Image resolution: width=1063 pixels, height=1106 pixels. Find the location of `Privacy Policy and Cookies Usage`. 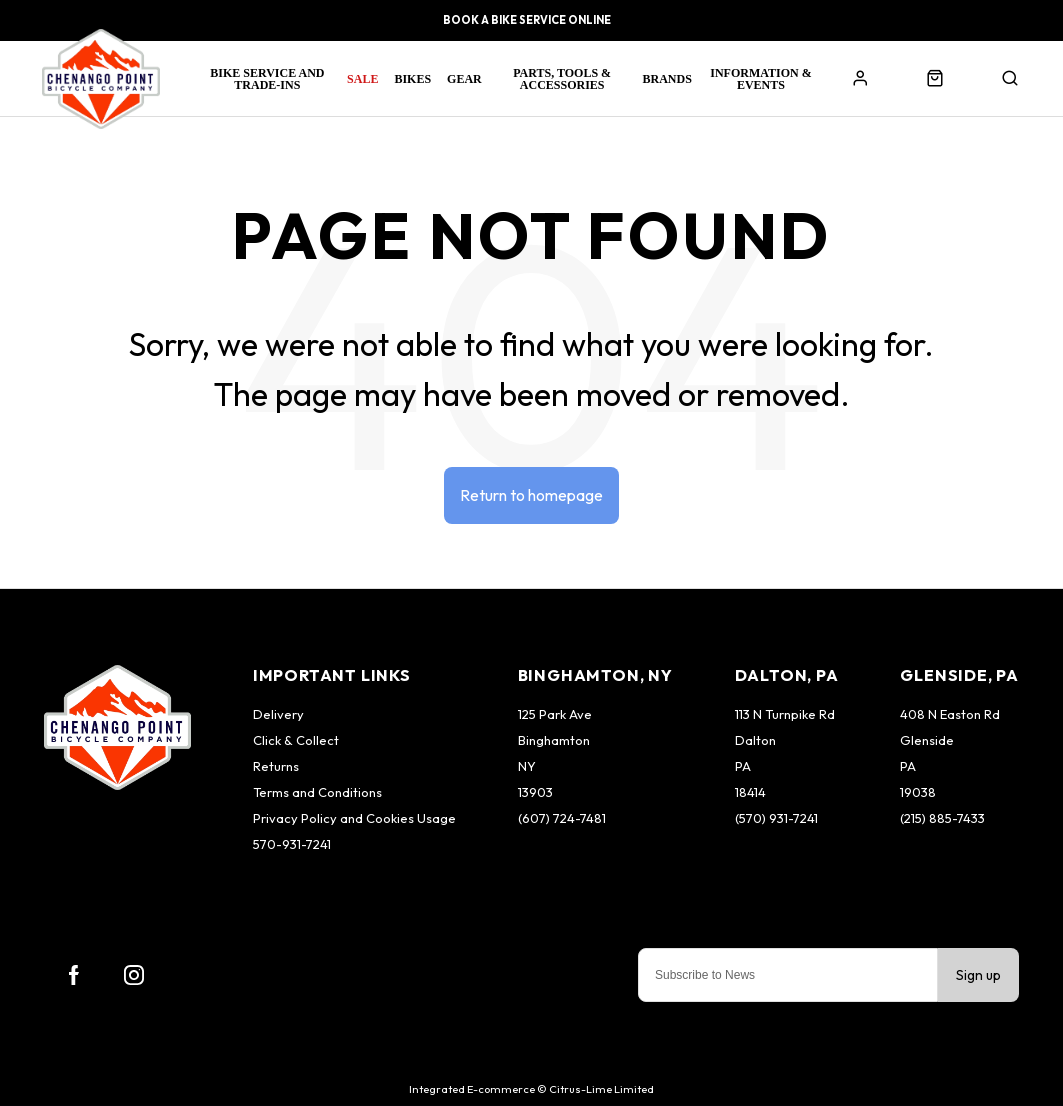

Privacy Policy and Cookies Usage is located at coordinates (354, 818).